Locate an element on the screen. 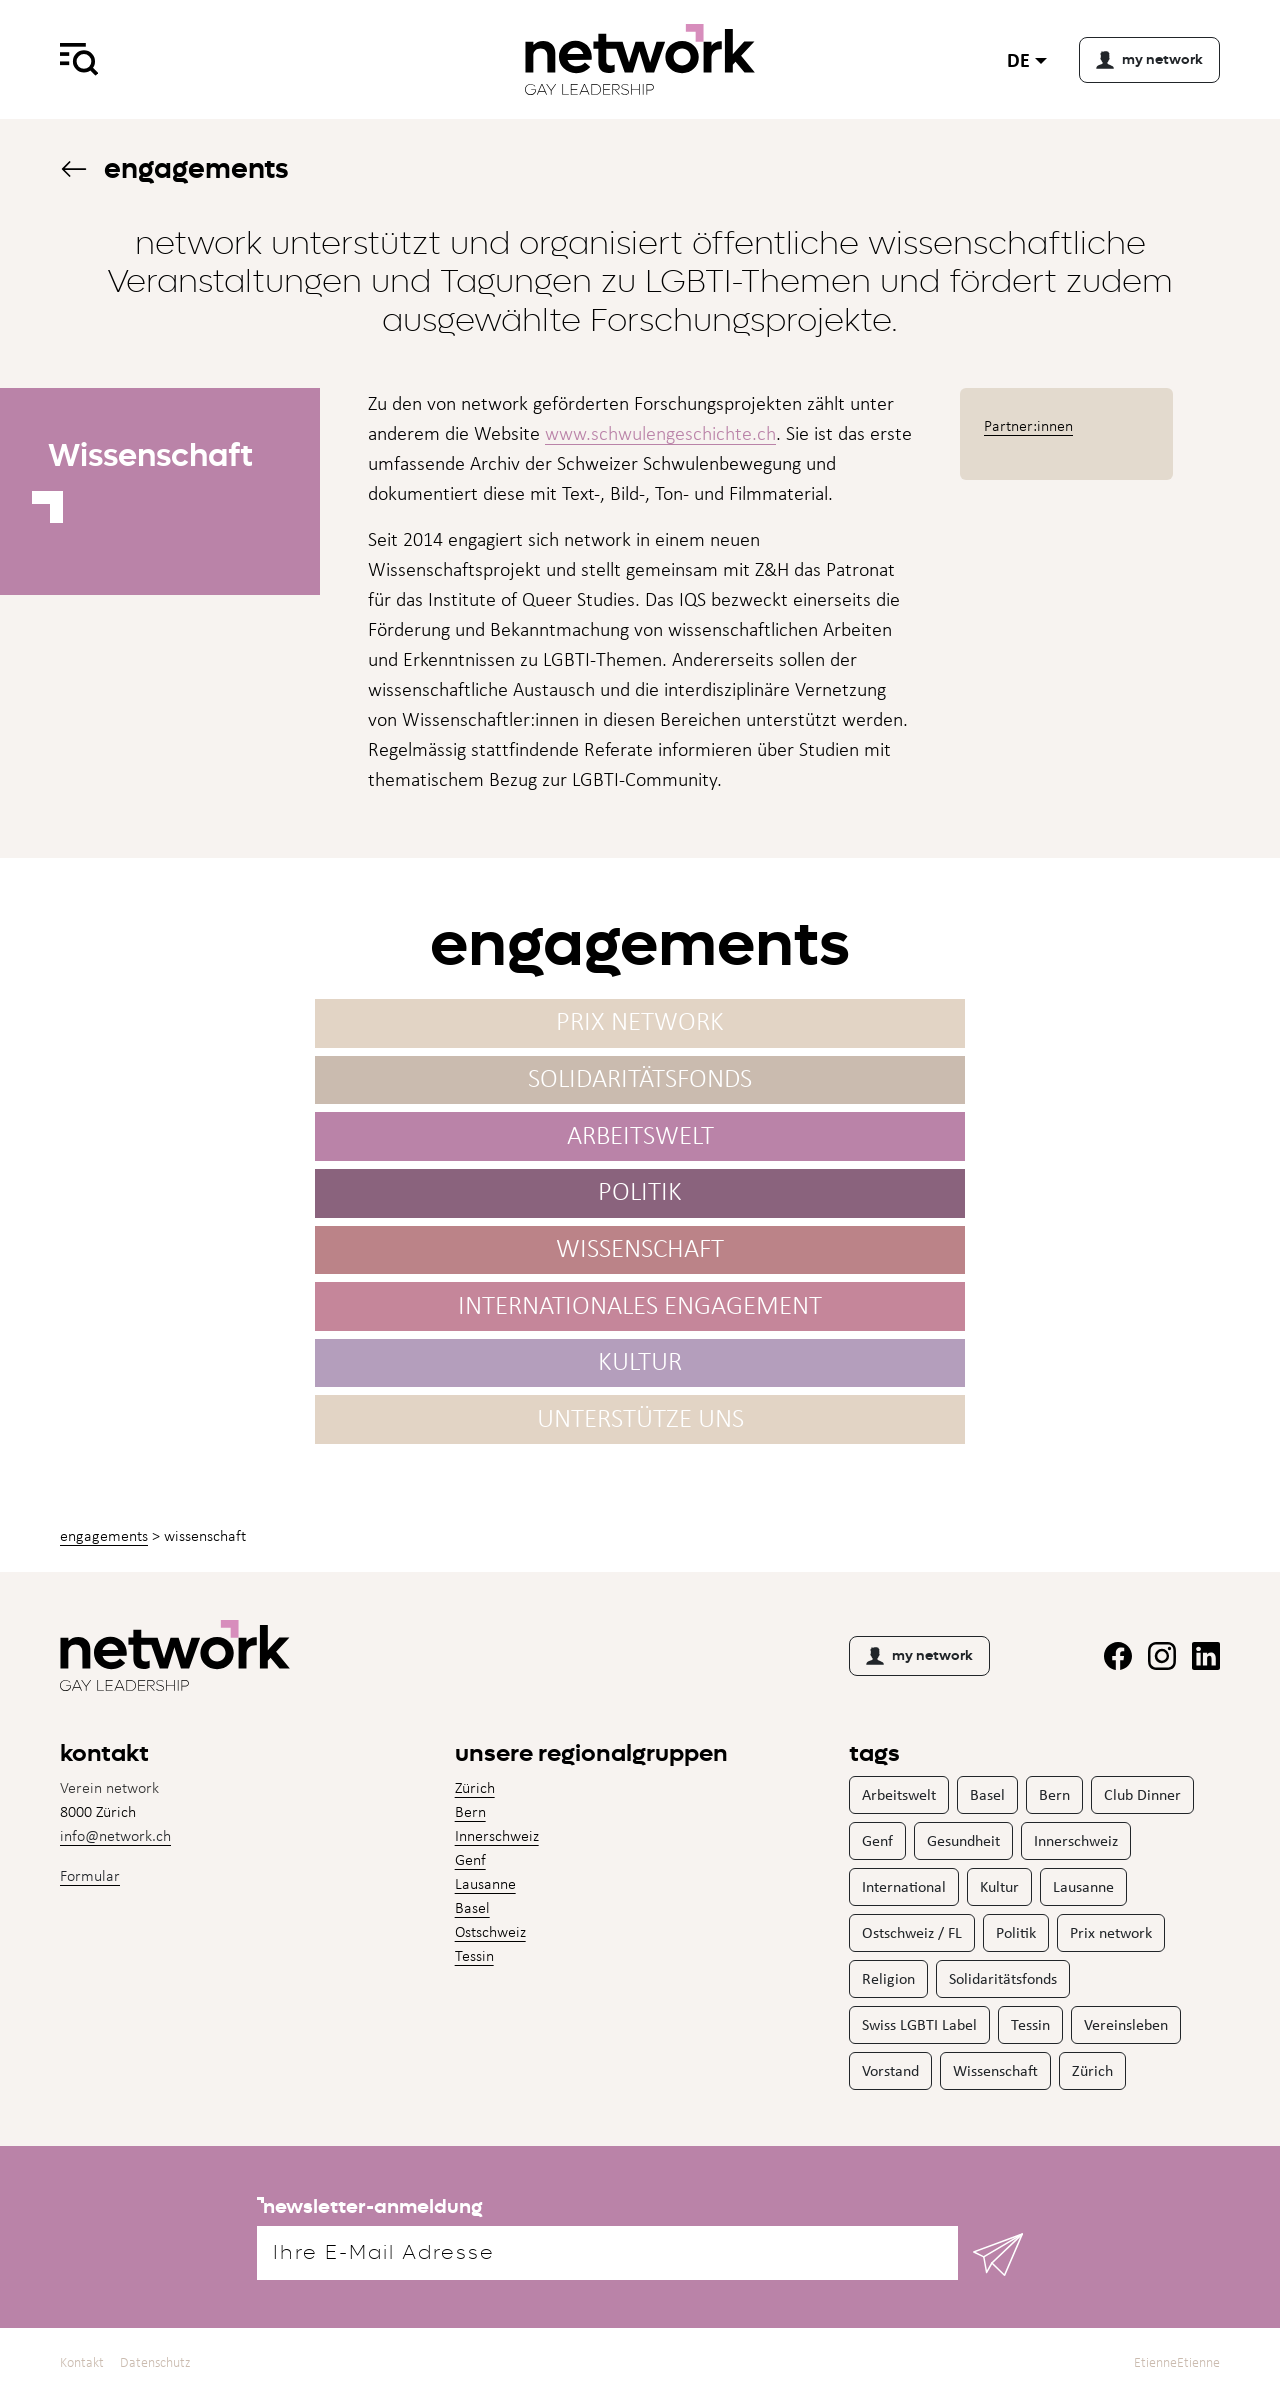 Image resolution: width=1280 pixels, height=2397 pixels. de is located at coordinates (1018, 59).